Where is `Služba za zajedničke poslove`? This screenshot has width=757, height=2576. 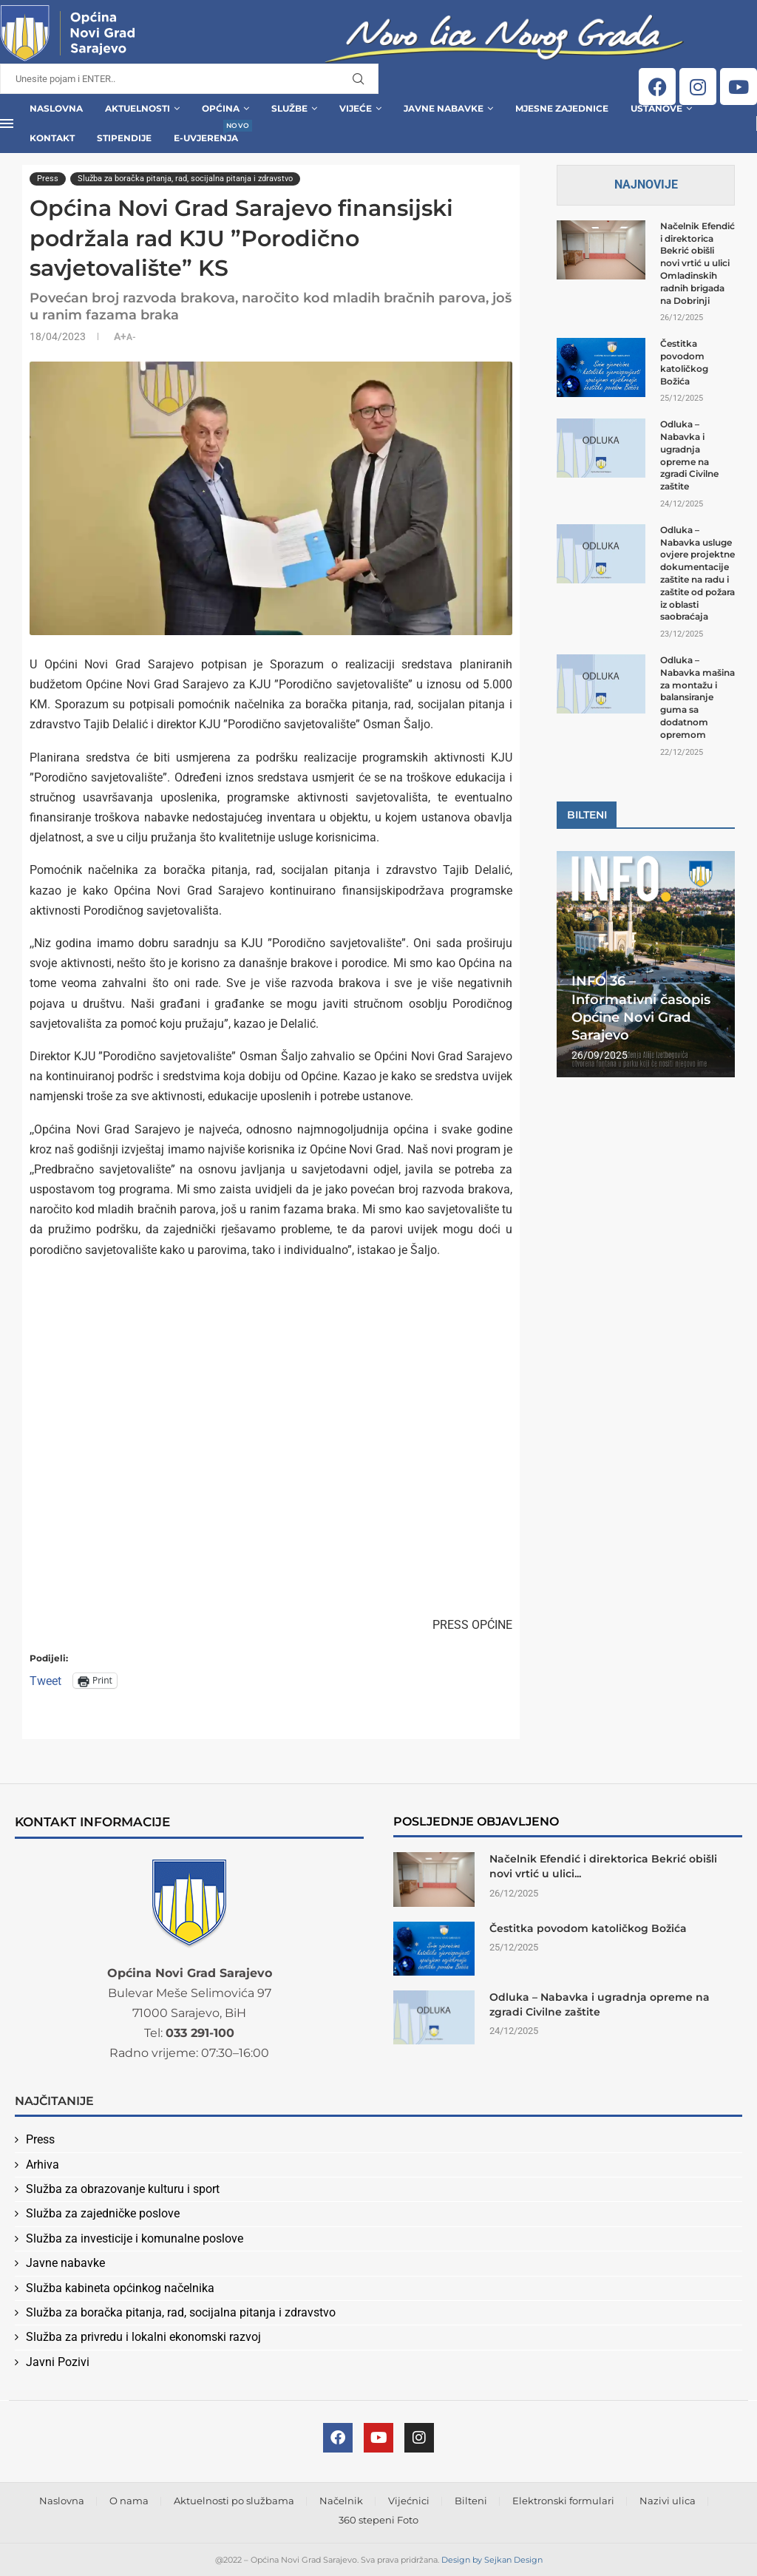
Služba za zajedničke poslove is located at coordinates (103, 2213).